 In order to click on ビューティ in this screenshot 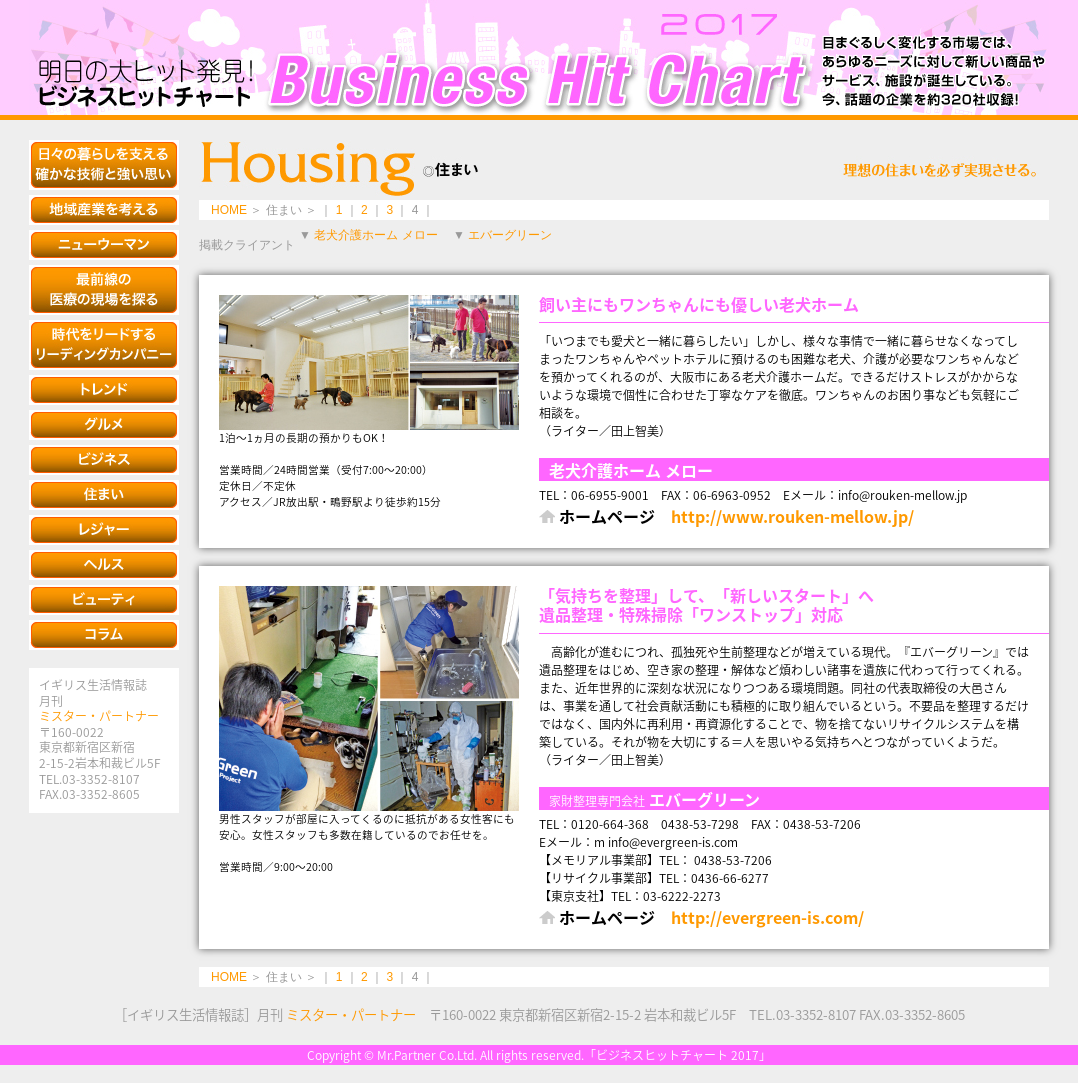, I will do `click(104, 600)`.